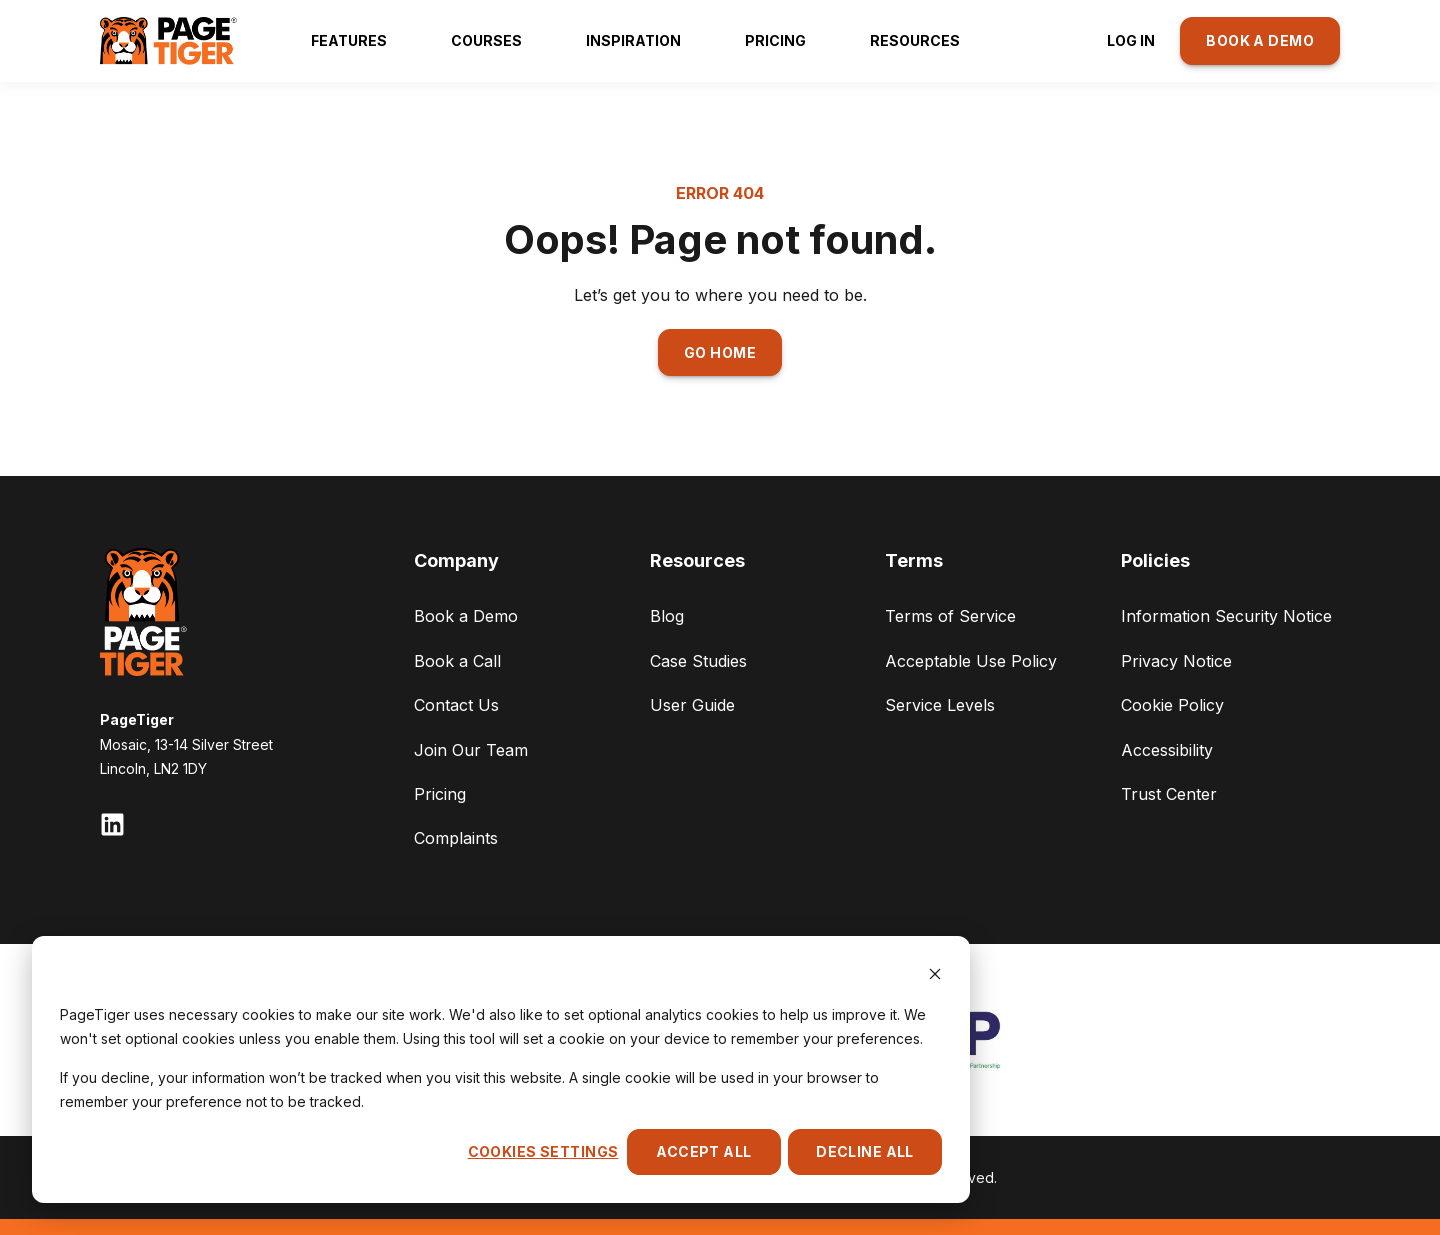 The image size is (1440, 1235). Describe the element at coordinates (1172, 705) in the screenshot. I see `Cookie Policy` at that location.